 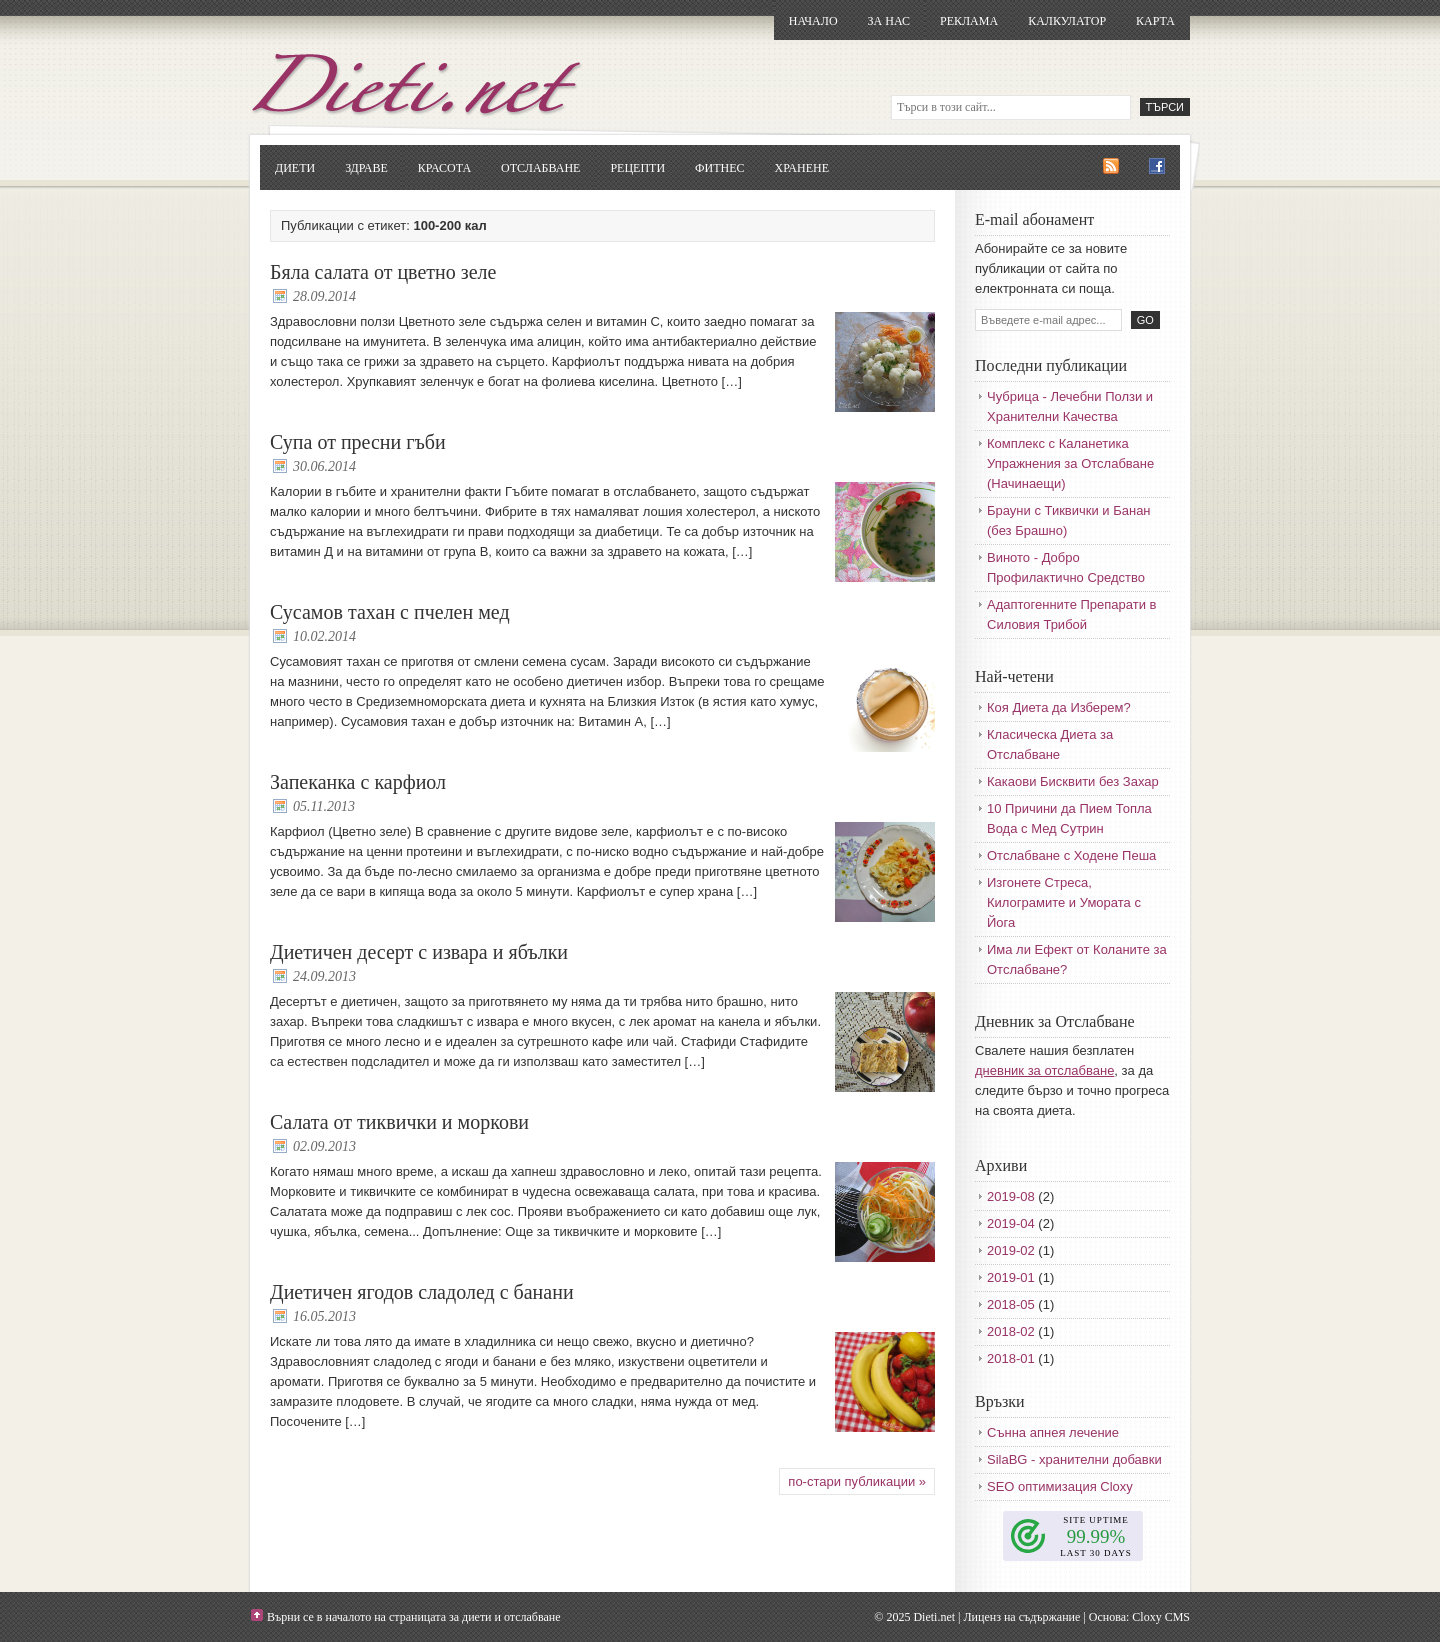 What do you see at coordinates (1011, 1358) in the screenshot?
I see `2018-01` at bounding box center [1011, 1358].